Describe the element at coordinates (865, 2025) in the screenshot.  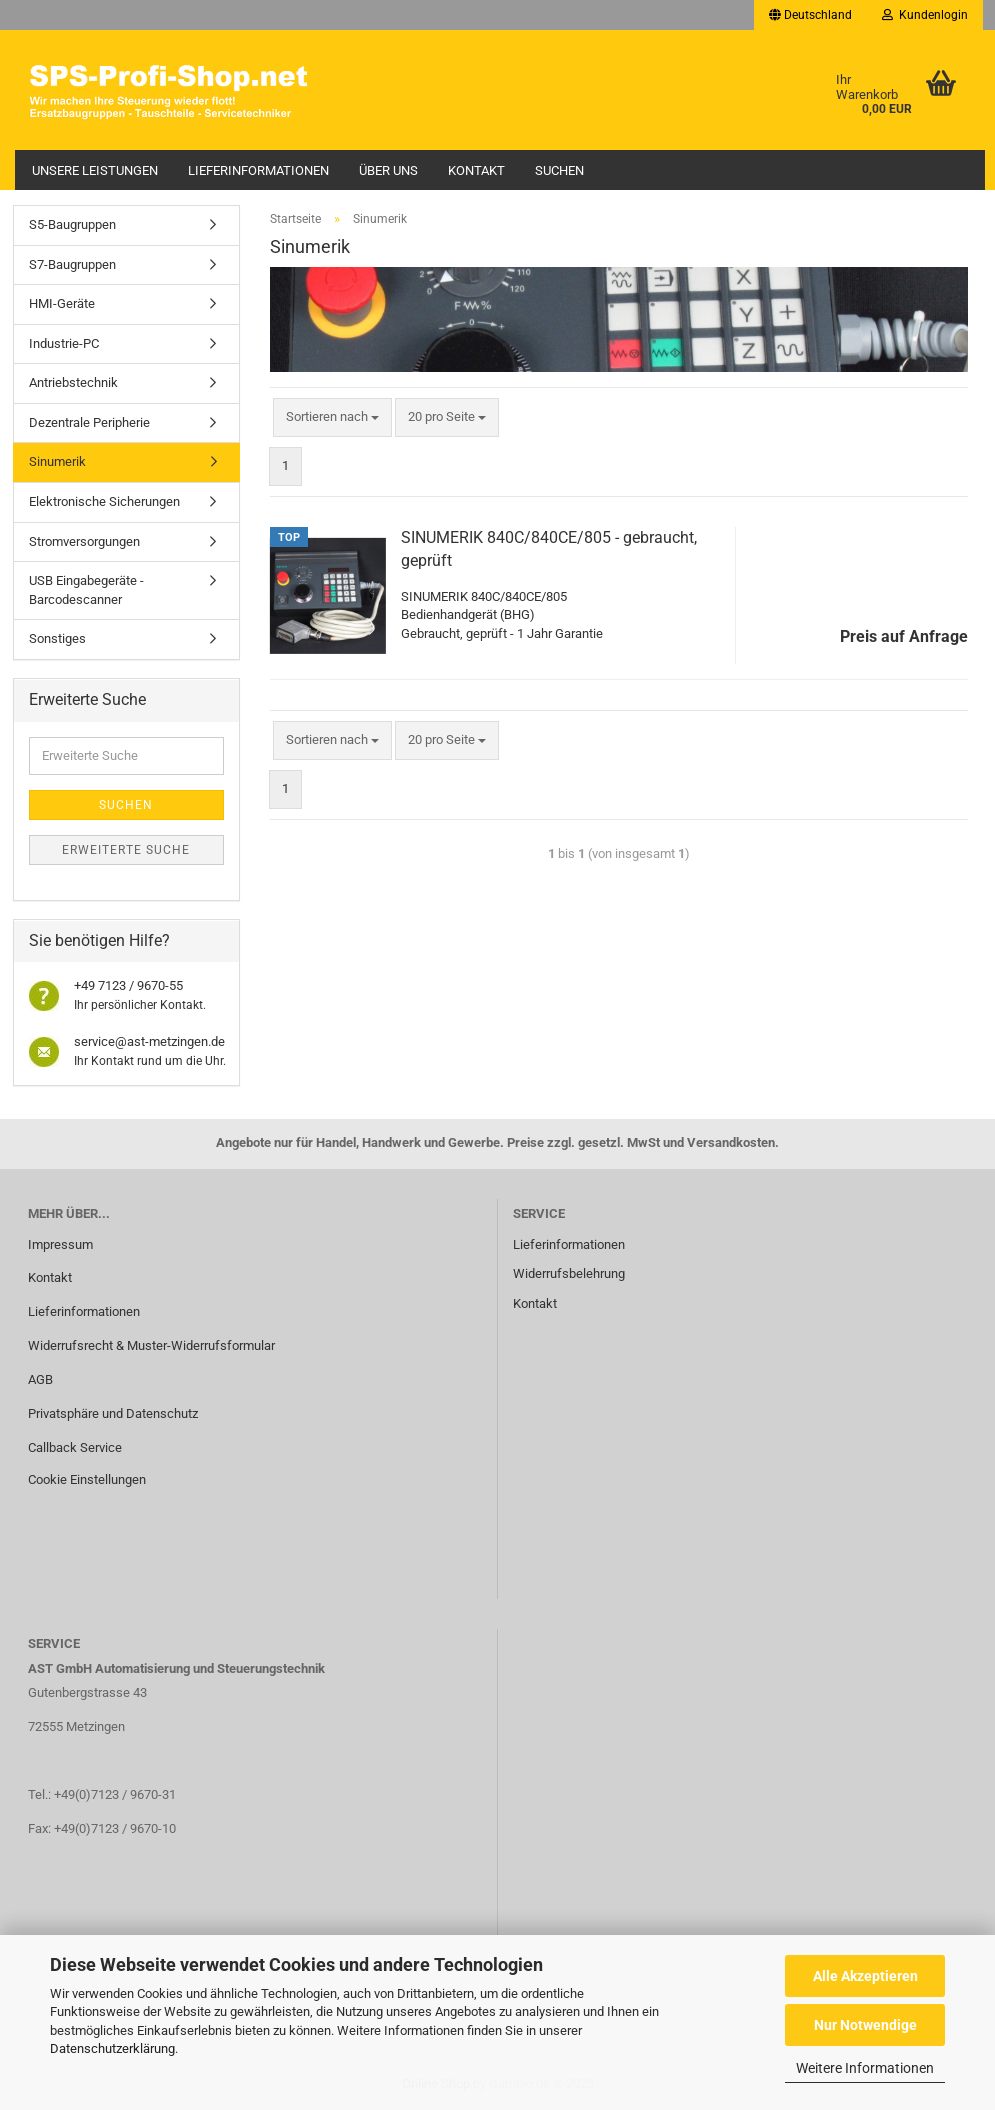
I see `Nur Notwendige` at that location.